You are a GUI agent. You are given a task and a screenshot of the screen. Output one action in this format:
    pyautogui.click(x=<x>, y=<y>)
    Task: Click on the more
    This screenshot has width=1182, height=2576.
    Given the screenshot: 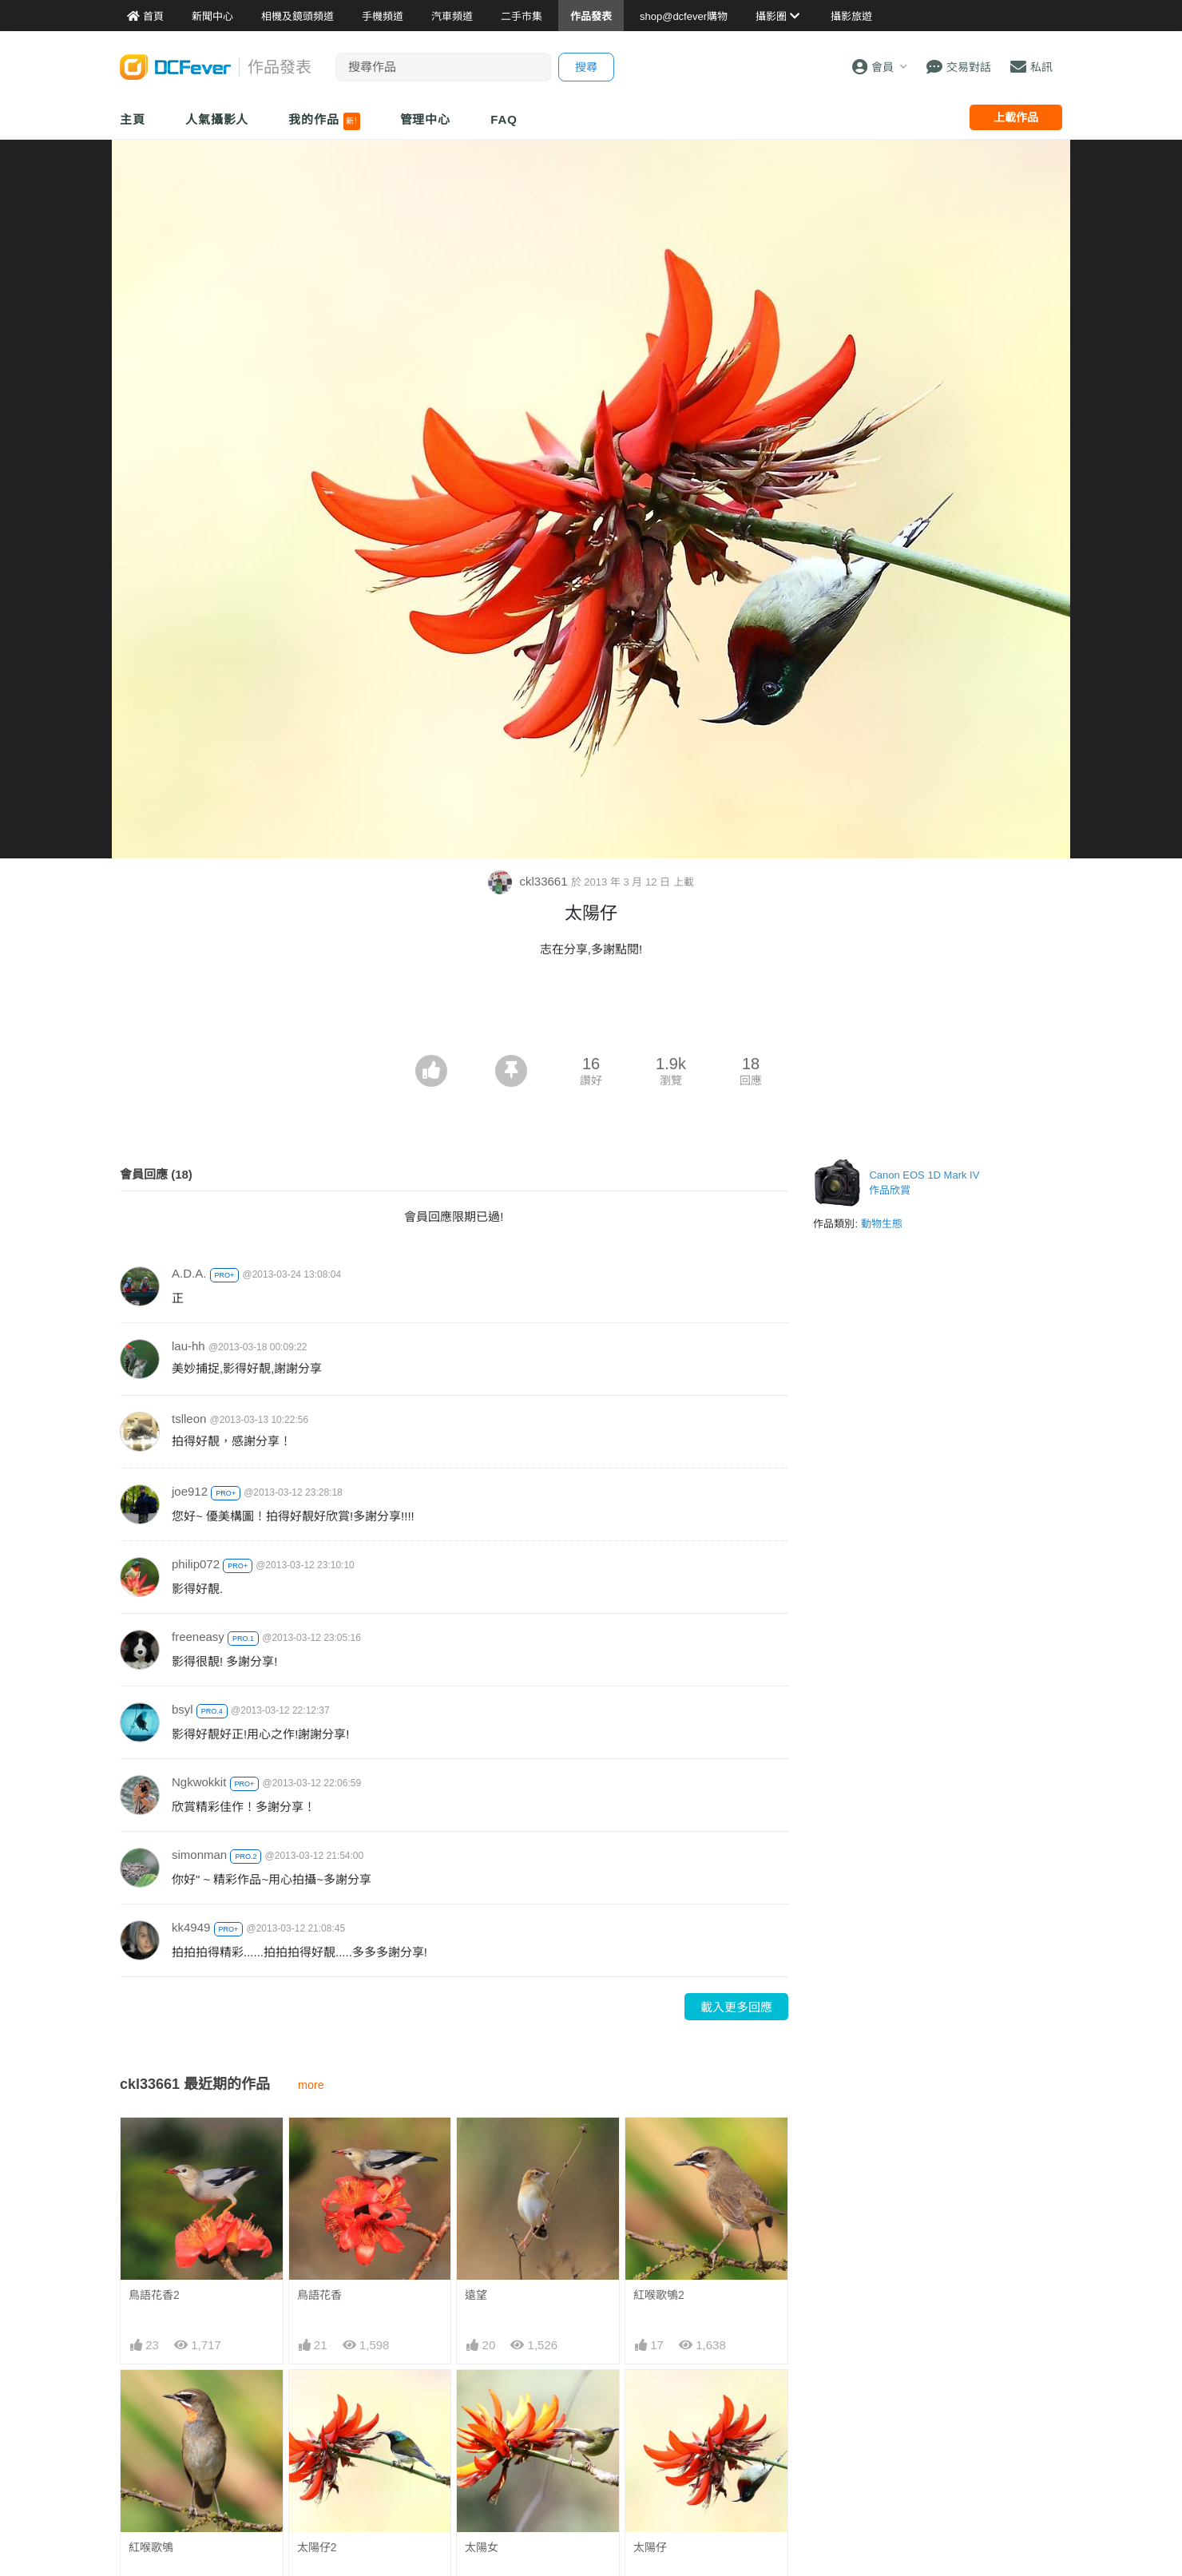 What is the action you would take?
    pyautogui.click(x=311, y=2085)
    